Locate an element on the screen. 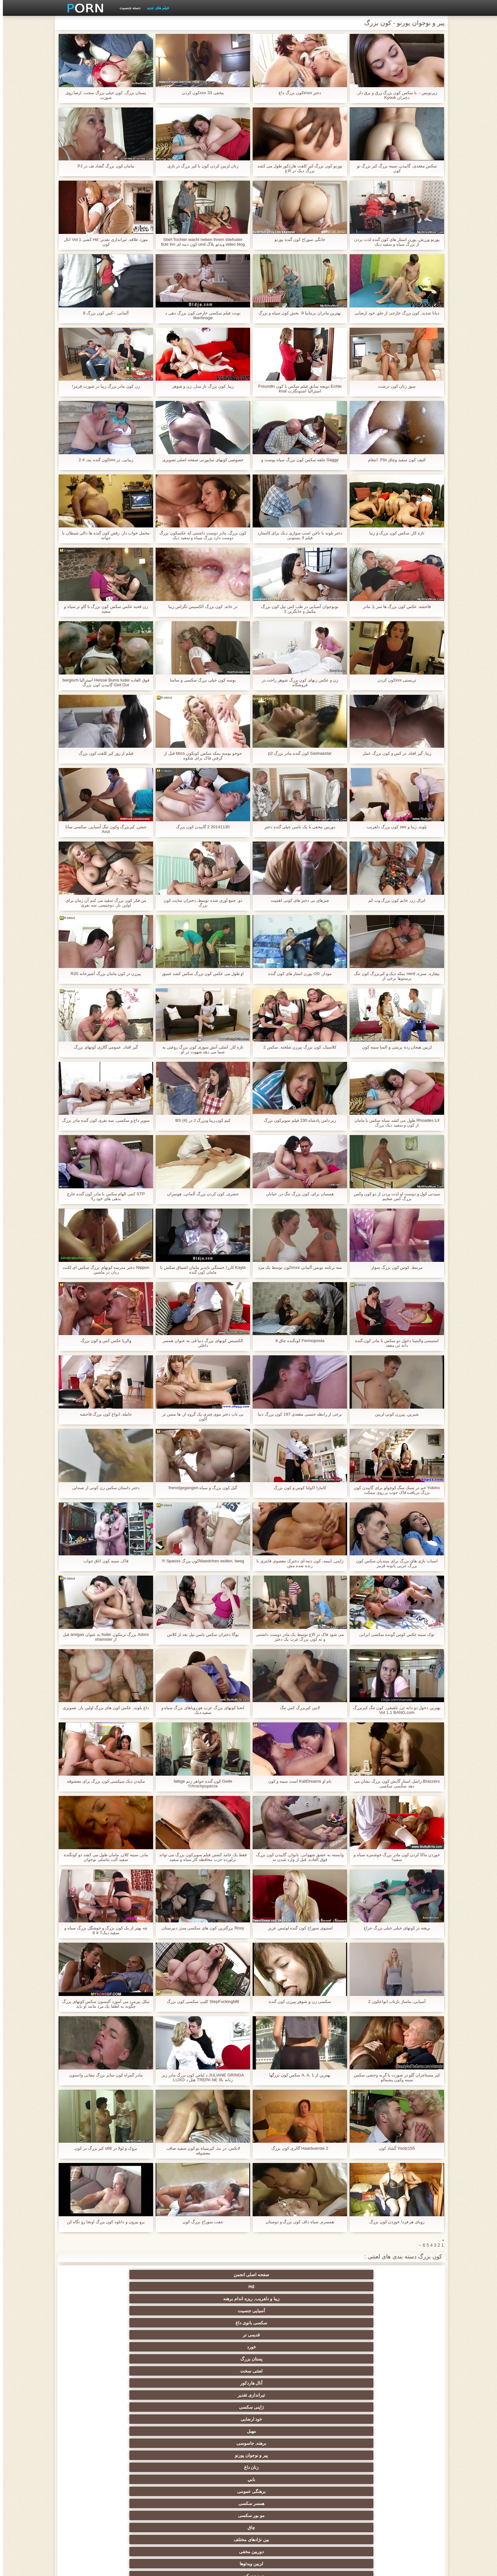 The height and width of the screenshot is (2576, 497). Maedchen wollen, beegکون بزرگ Spasss !!! is located at coordinates (200, 1561).